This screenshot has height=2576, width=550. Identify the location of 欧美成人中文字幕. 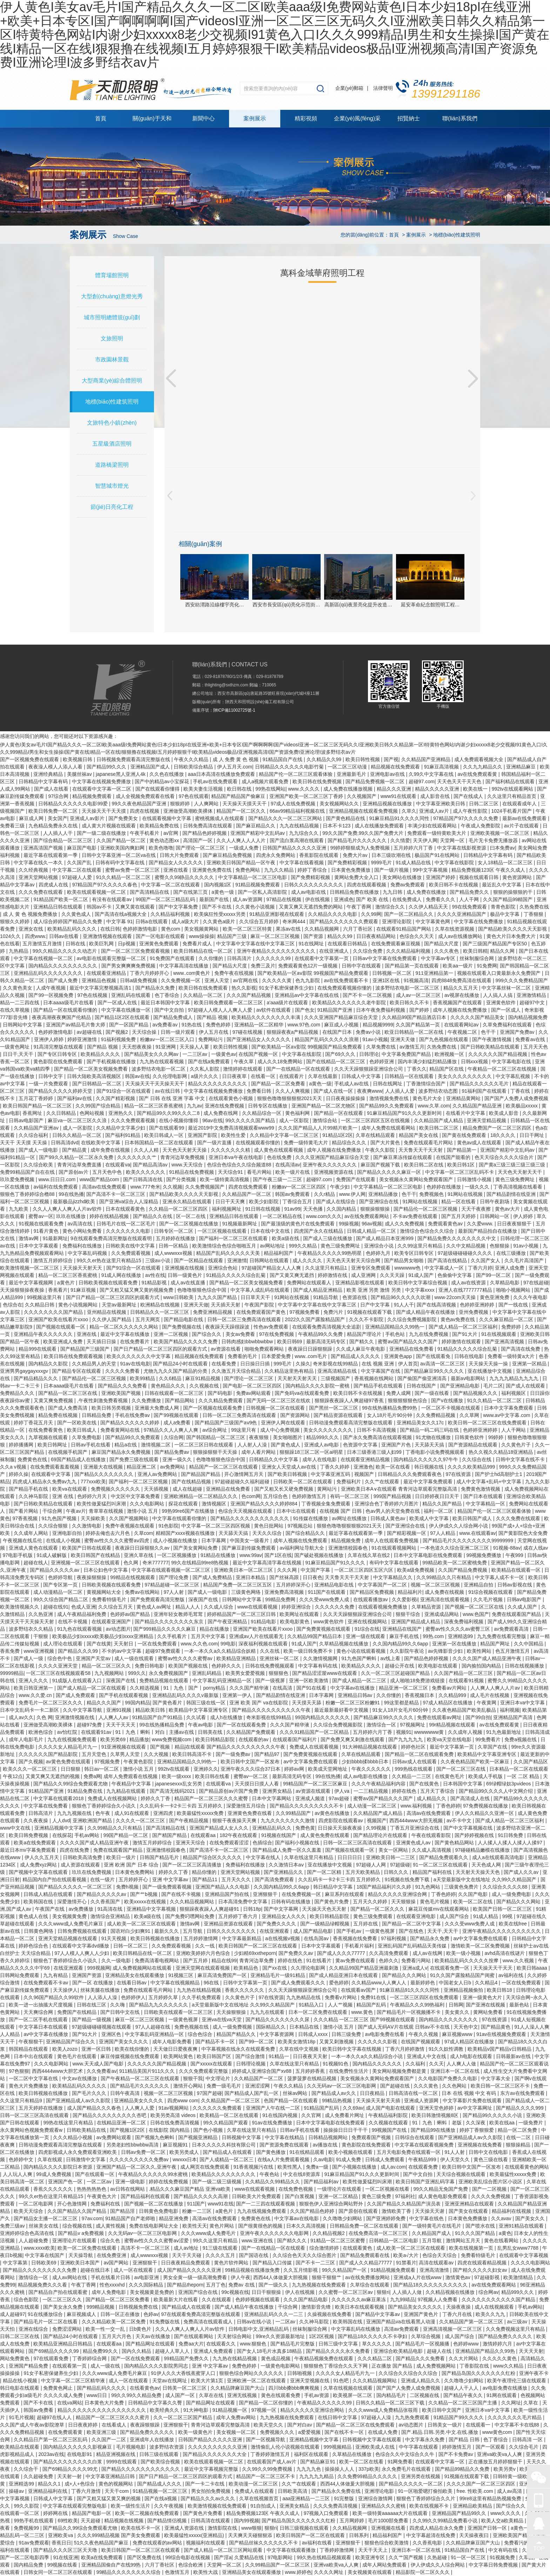
(429, 1518).